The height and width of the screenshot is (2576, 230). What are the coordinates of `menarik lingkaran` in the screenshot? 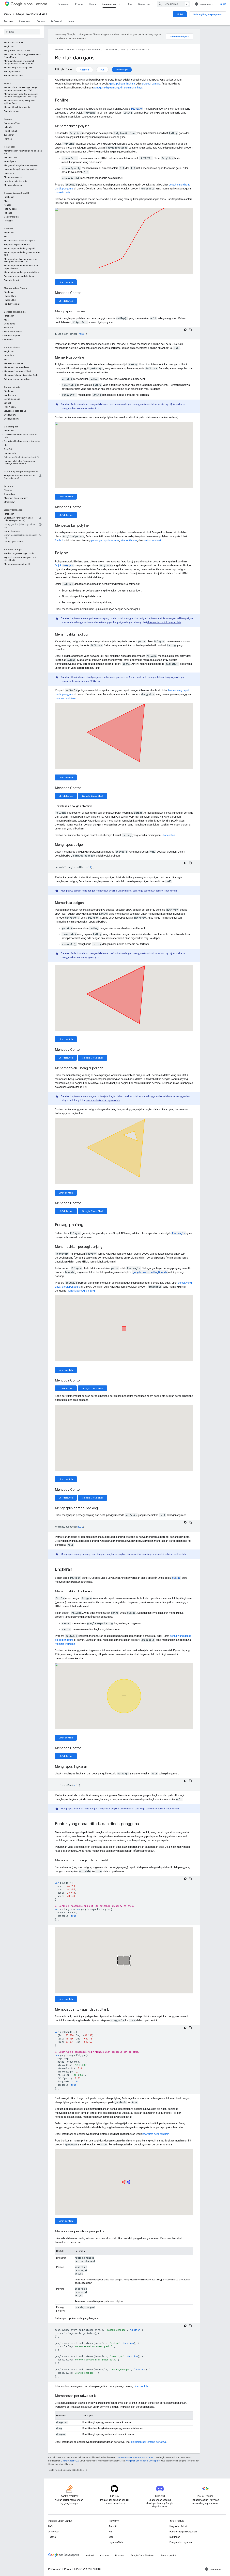 It's located at (65, 1643).